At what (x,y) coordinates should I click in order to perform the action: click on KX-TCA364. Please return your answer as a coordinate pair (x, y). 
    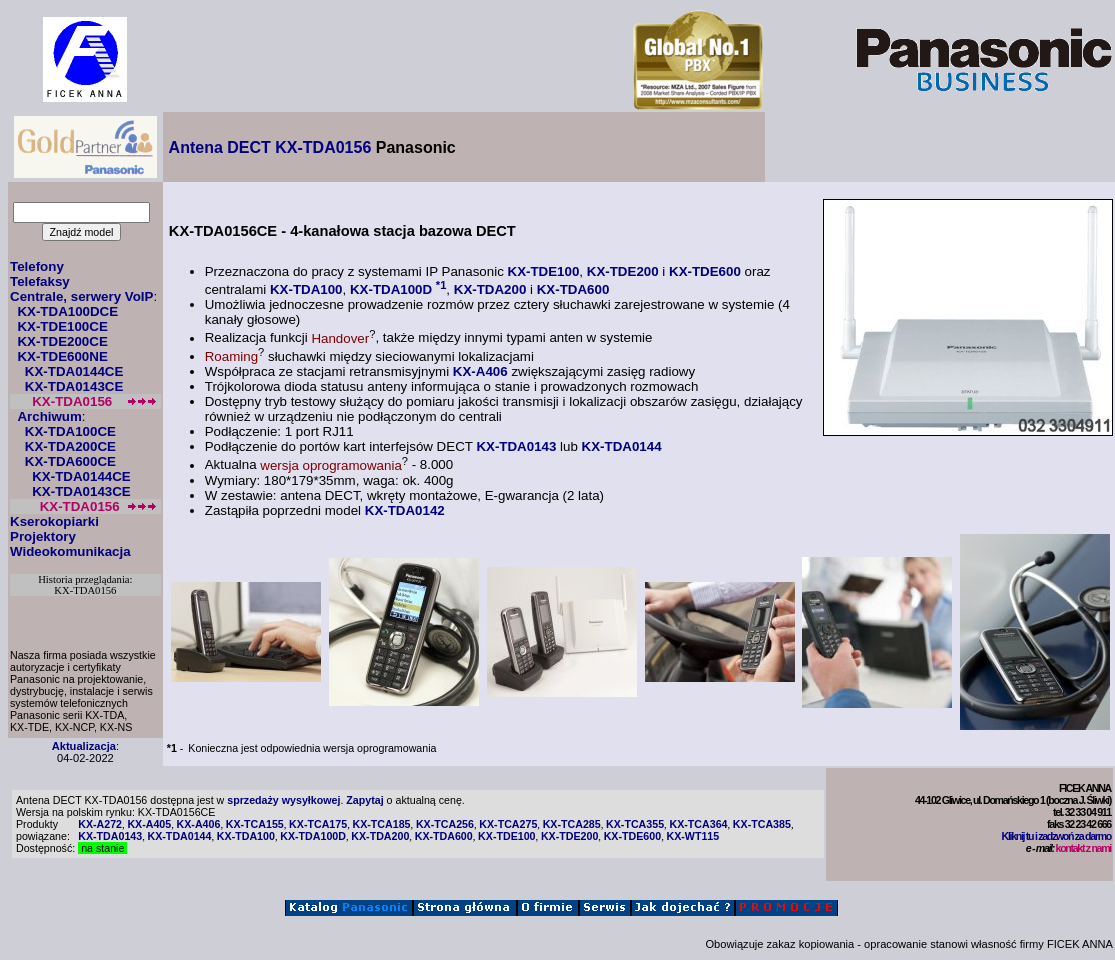
    Looking at the image, I should click on (698, 824).